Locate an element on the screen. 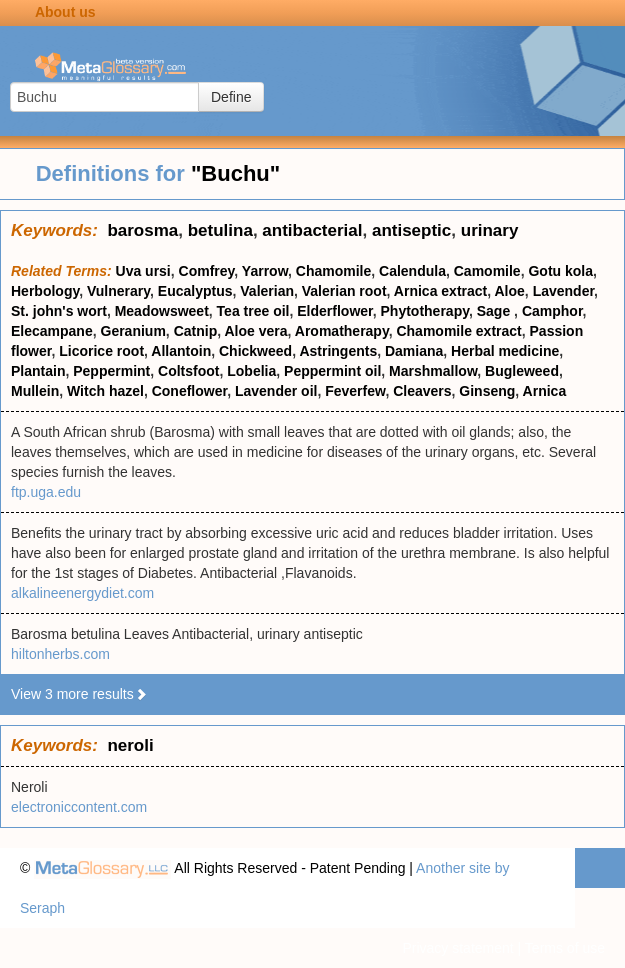 The height and width of the screenshot is (968, 625). Ginseng is located at coordinates (487, 391).